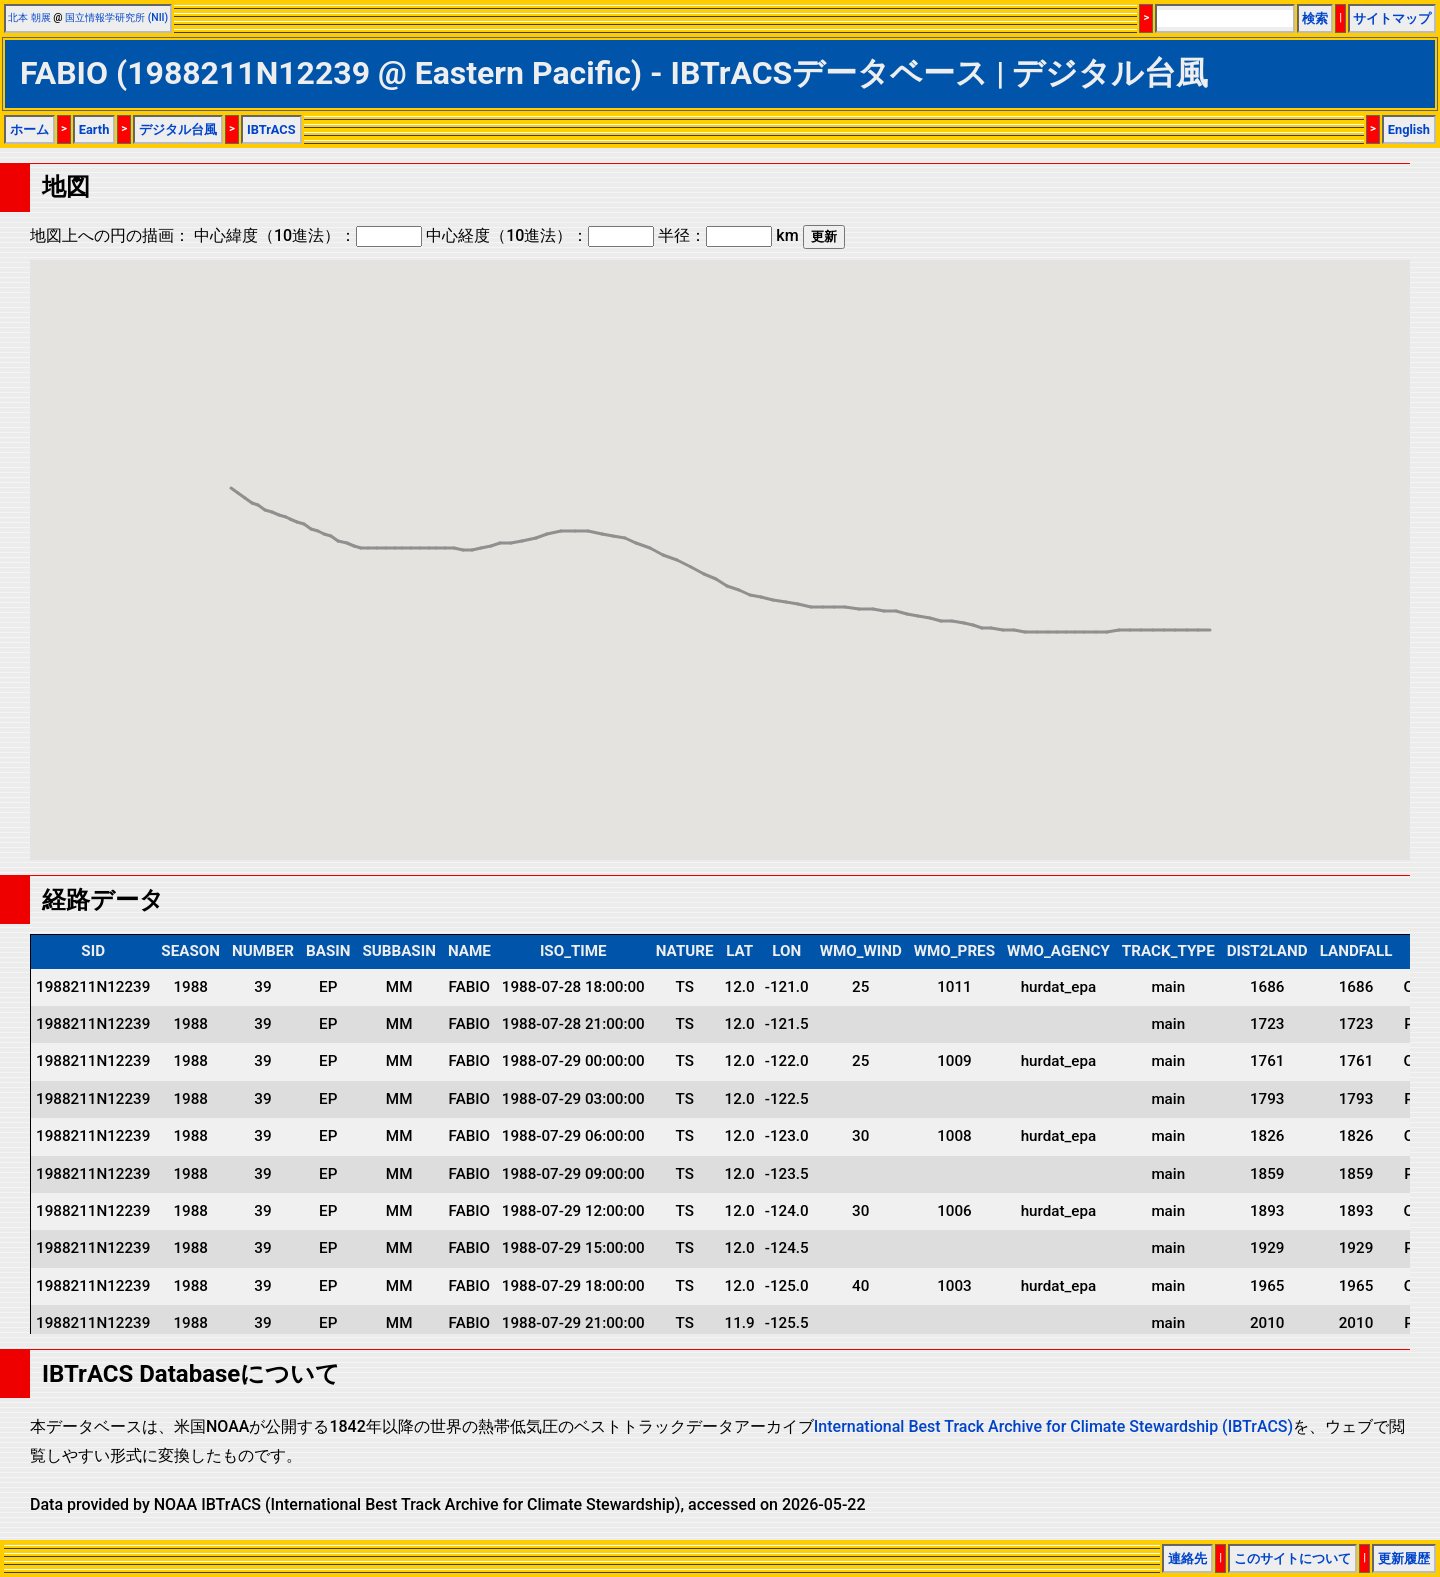 The height and width of the screenshot is (1577, 1440). What do you see at coordinates (1025, 613) in the screenshot?
I see `[button]` at bounding box center [1025, 613].